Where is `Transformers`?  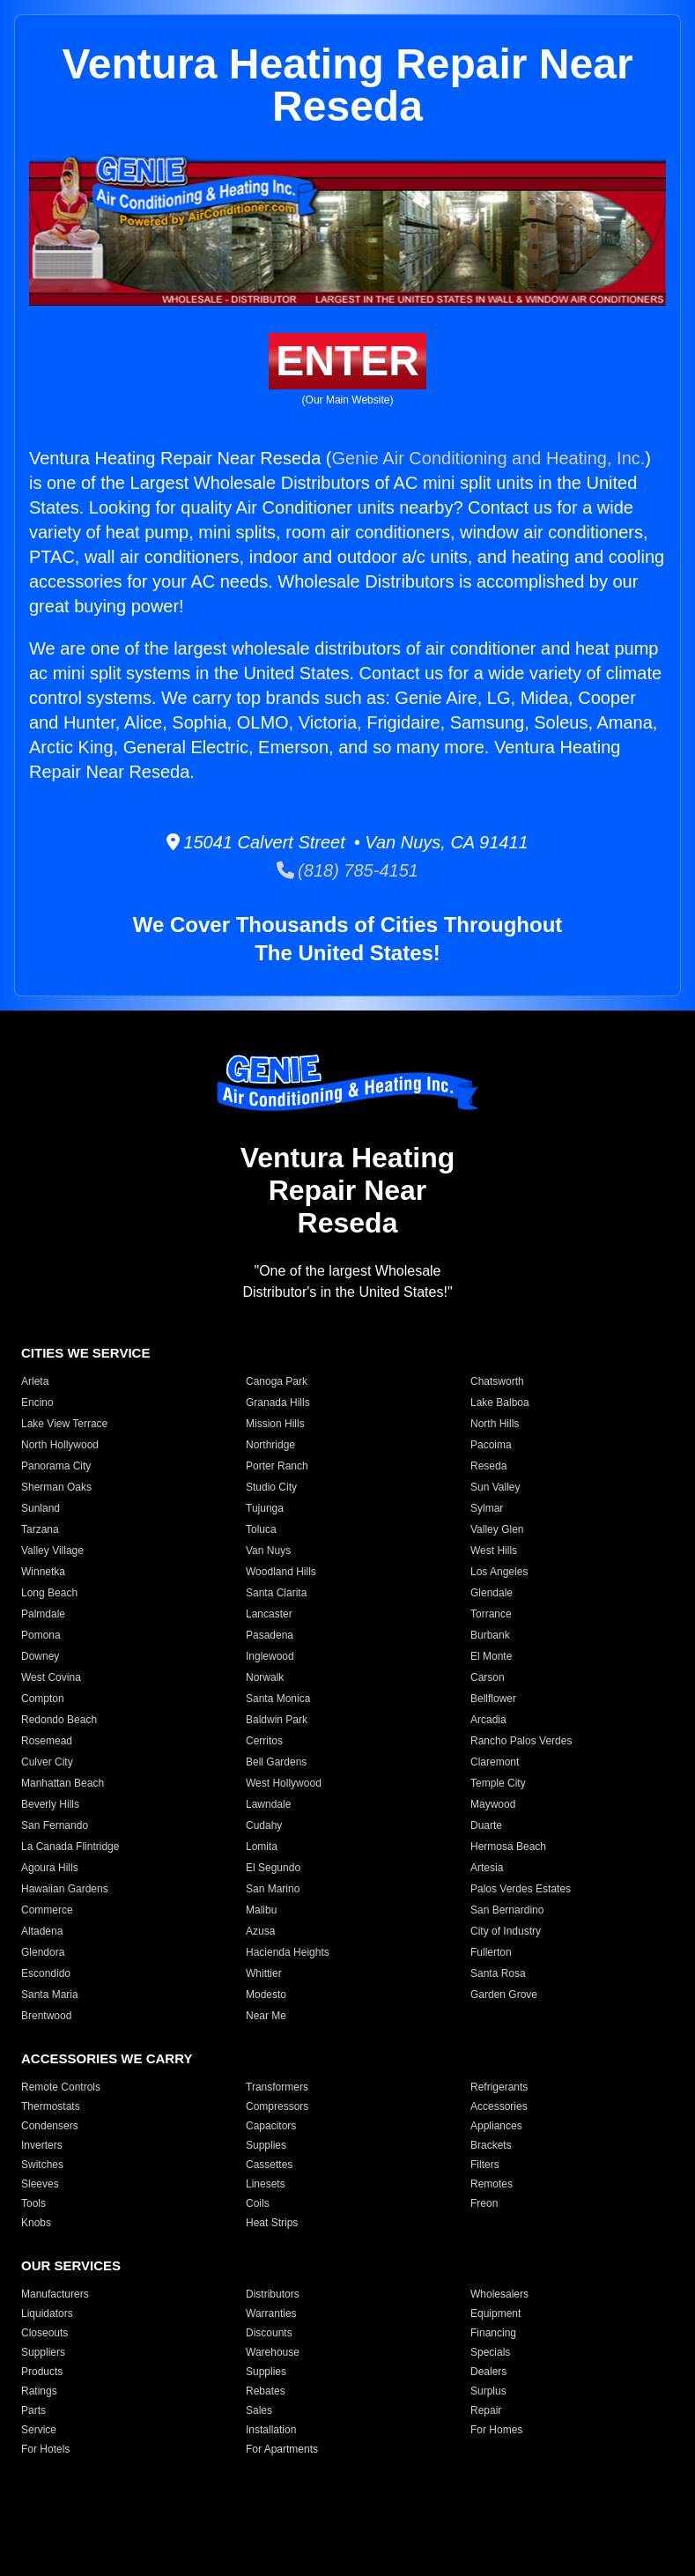
Transformers is located at coordinates (277, 2087).